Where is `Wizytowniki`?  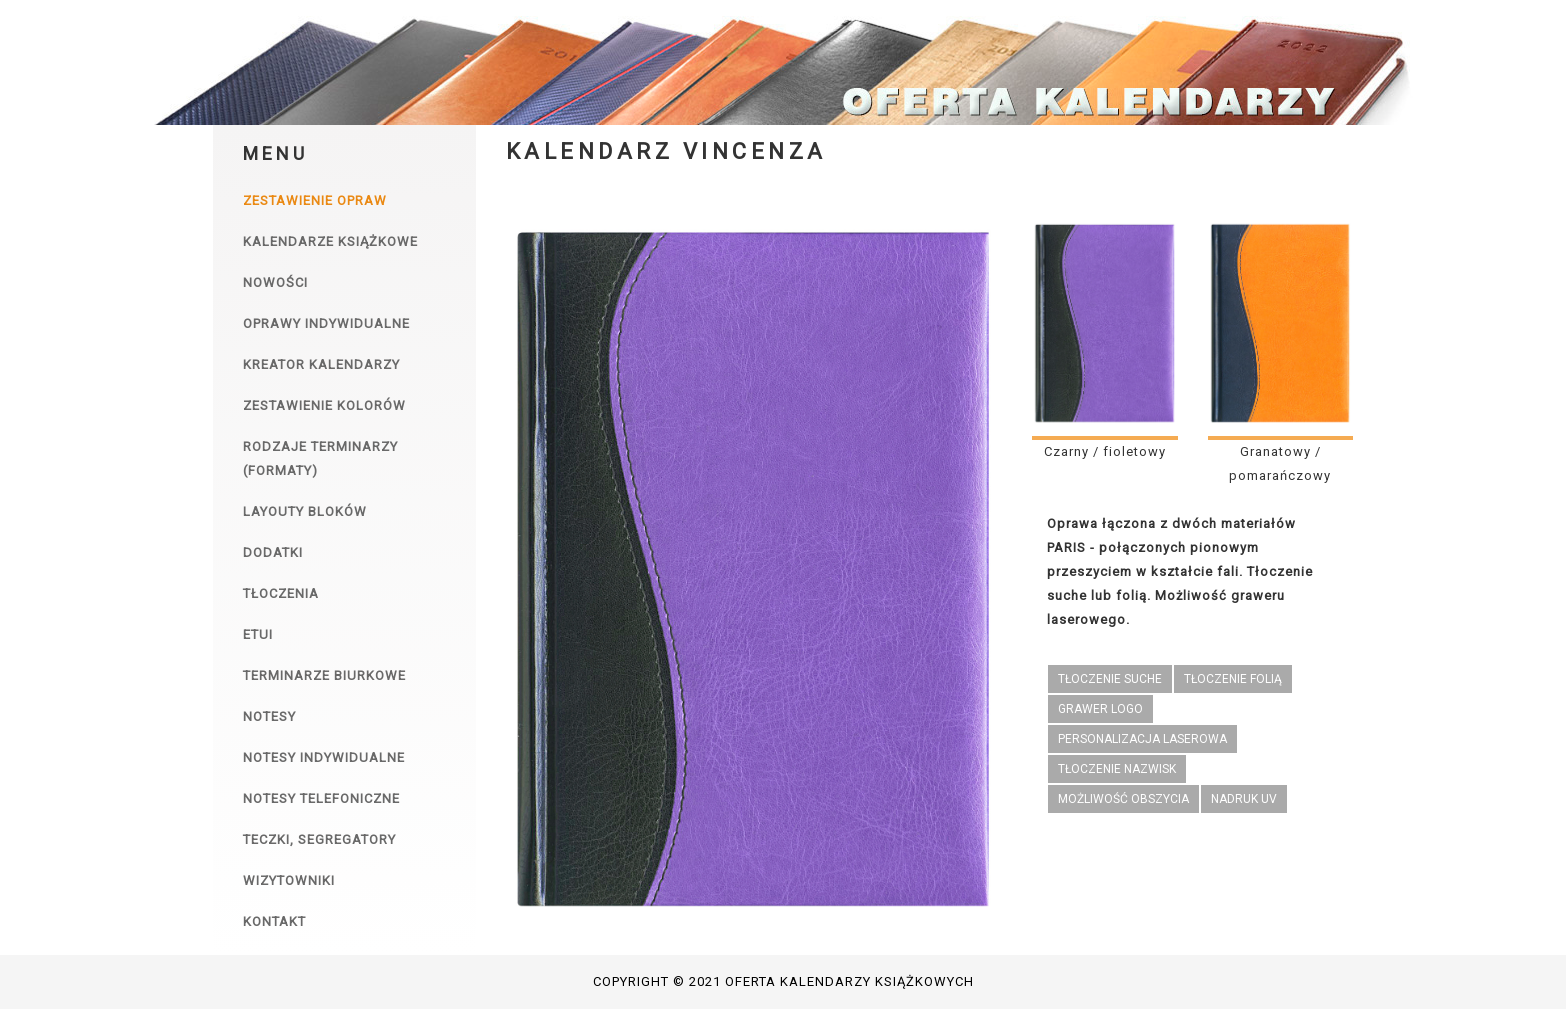
Wizytowniki is located at coordinates (289, 880).